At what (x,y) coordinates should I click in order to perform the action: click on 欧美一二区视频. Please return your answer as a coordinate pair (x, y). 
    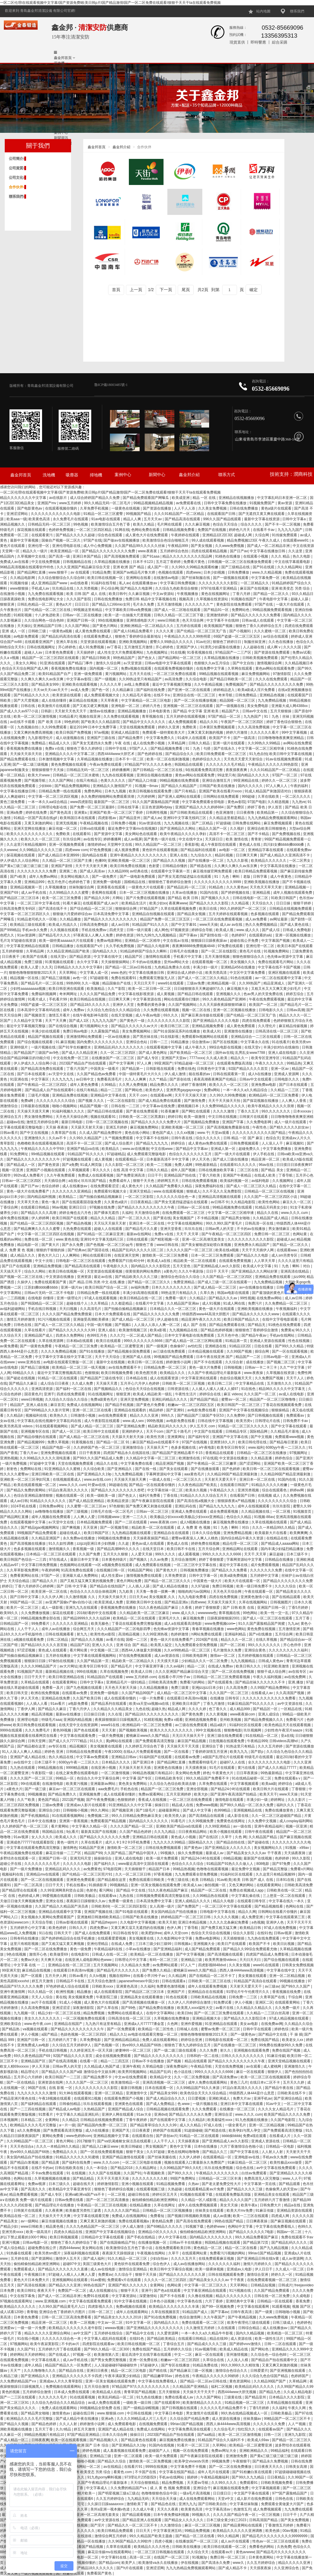
    Looking at the image, I should click on (83, 2322).